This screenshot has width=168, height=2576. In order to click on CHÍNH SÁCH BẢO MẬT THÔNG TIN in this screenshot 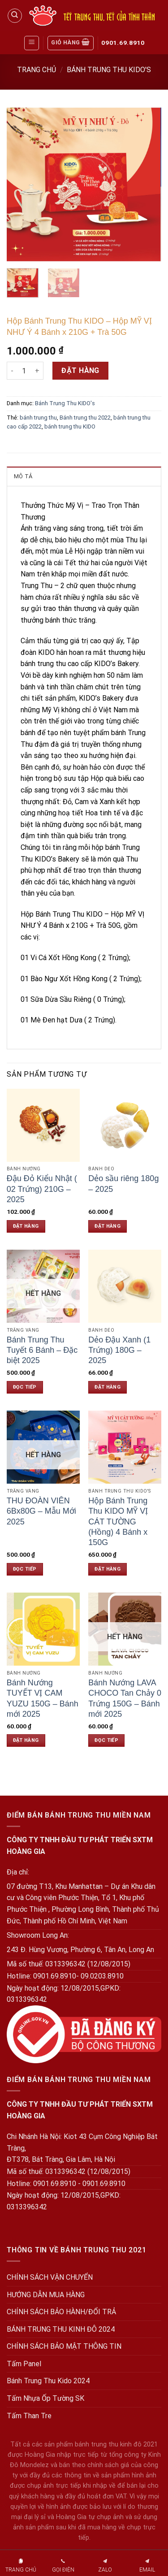, I will do `click(64, 2346)`.